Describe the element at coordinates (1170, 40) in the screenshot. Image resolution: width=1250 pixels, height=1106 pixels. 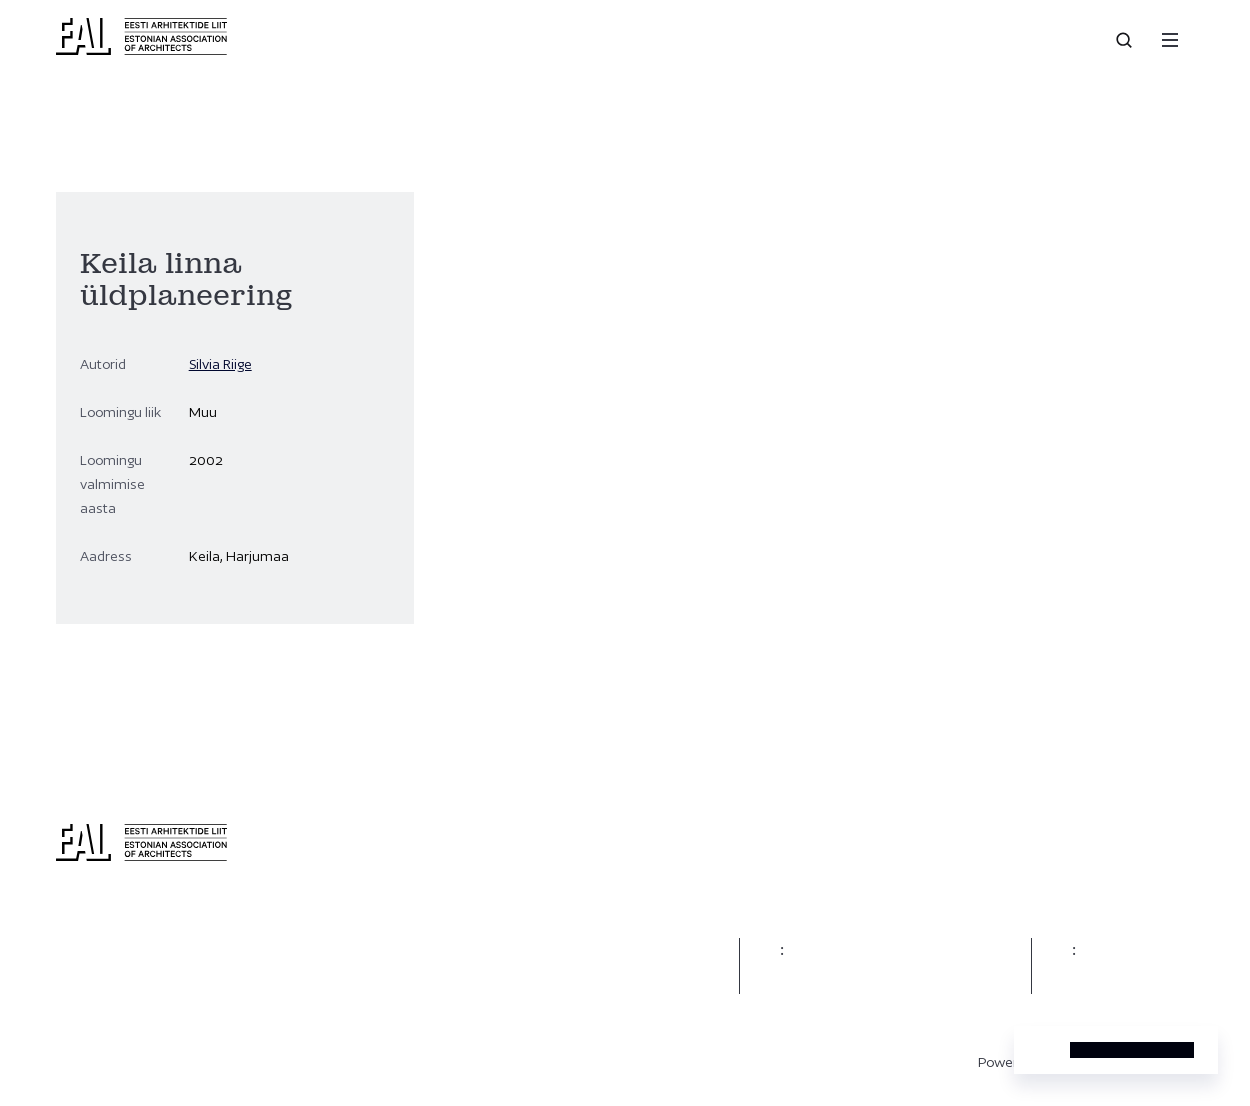
I see `[Menu]` at that location.